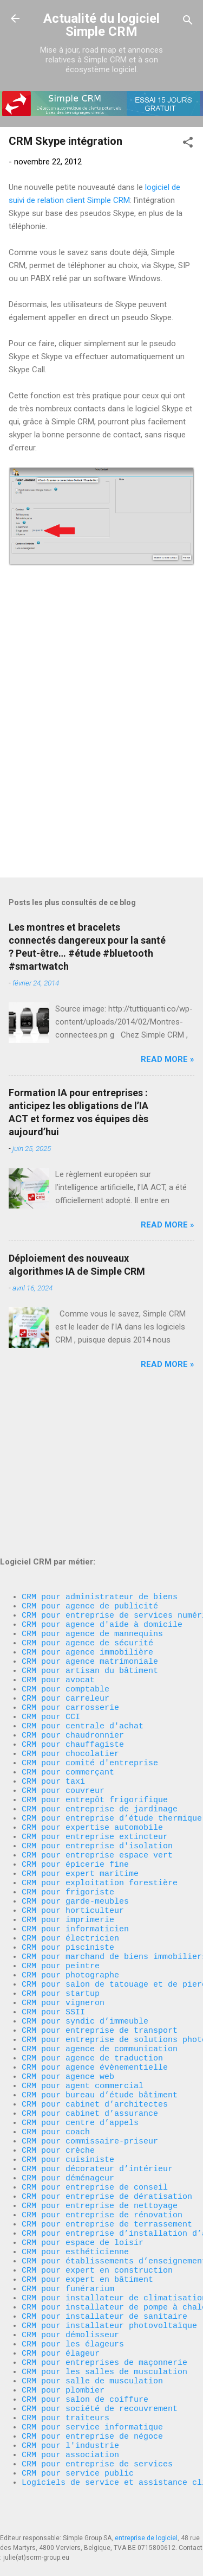  What do you see at coordinates (100, 1948) in the screenshot?
I see `CRM pour entreprise de transport` at bounding box center [100, 1948].